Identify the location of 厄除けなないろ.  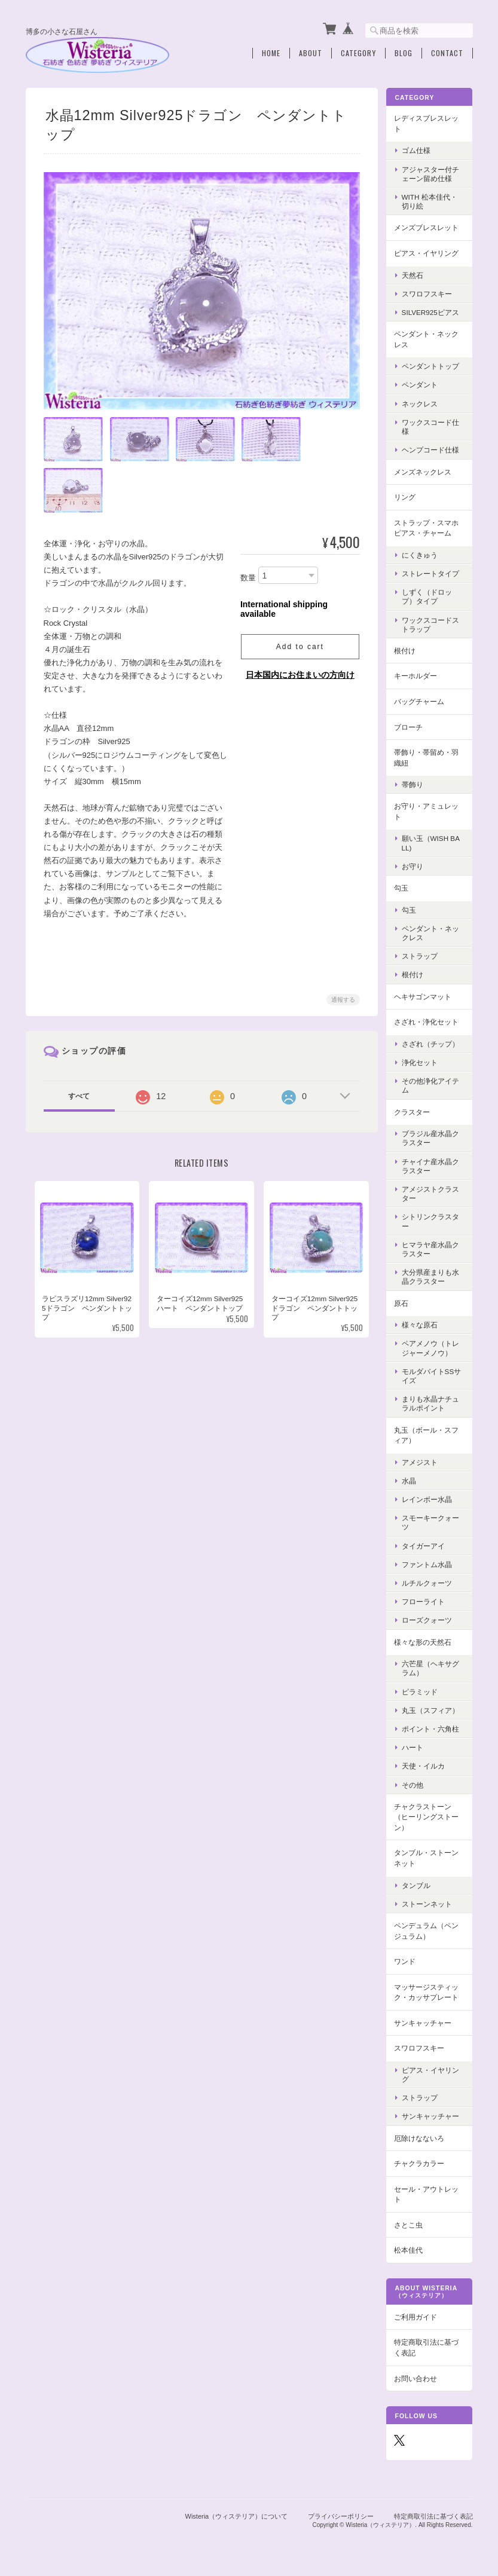
(422, 2136).